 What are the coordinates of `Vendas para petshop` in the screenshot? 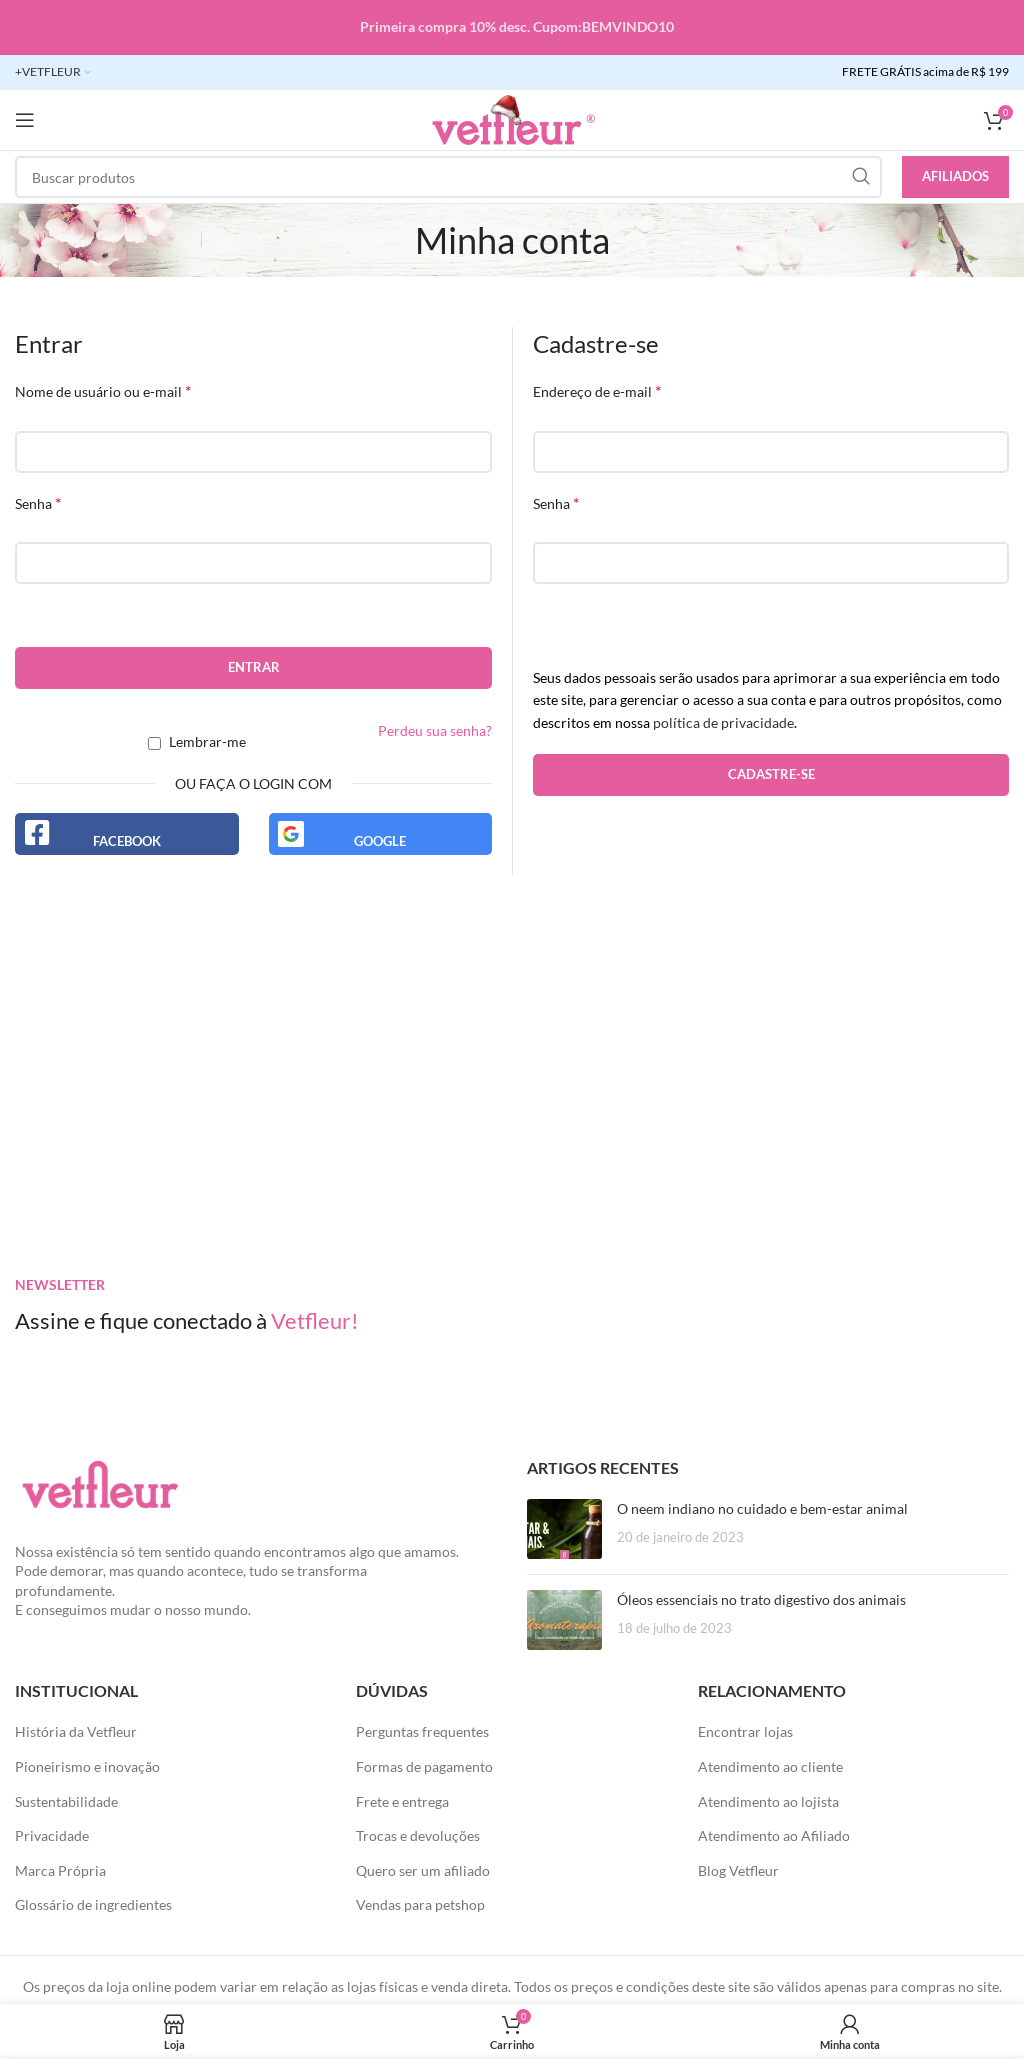 It's located at (420, 1904).